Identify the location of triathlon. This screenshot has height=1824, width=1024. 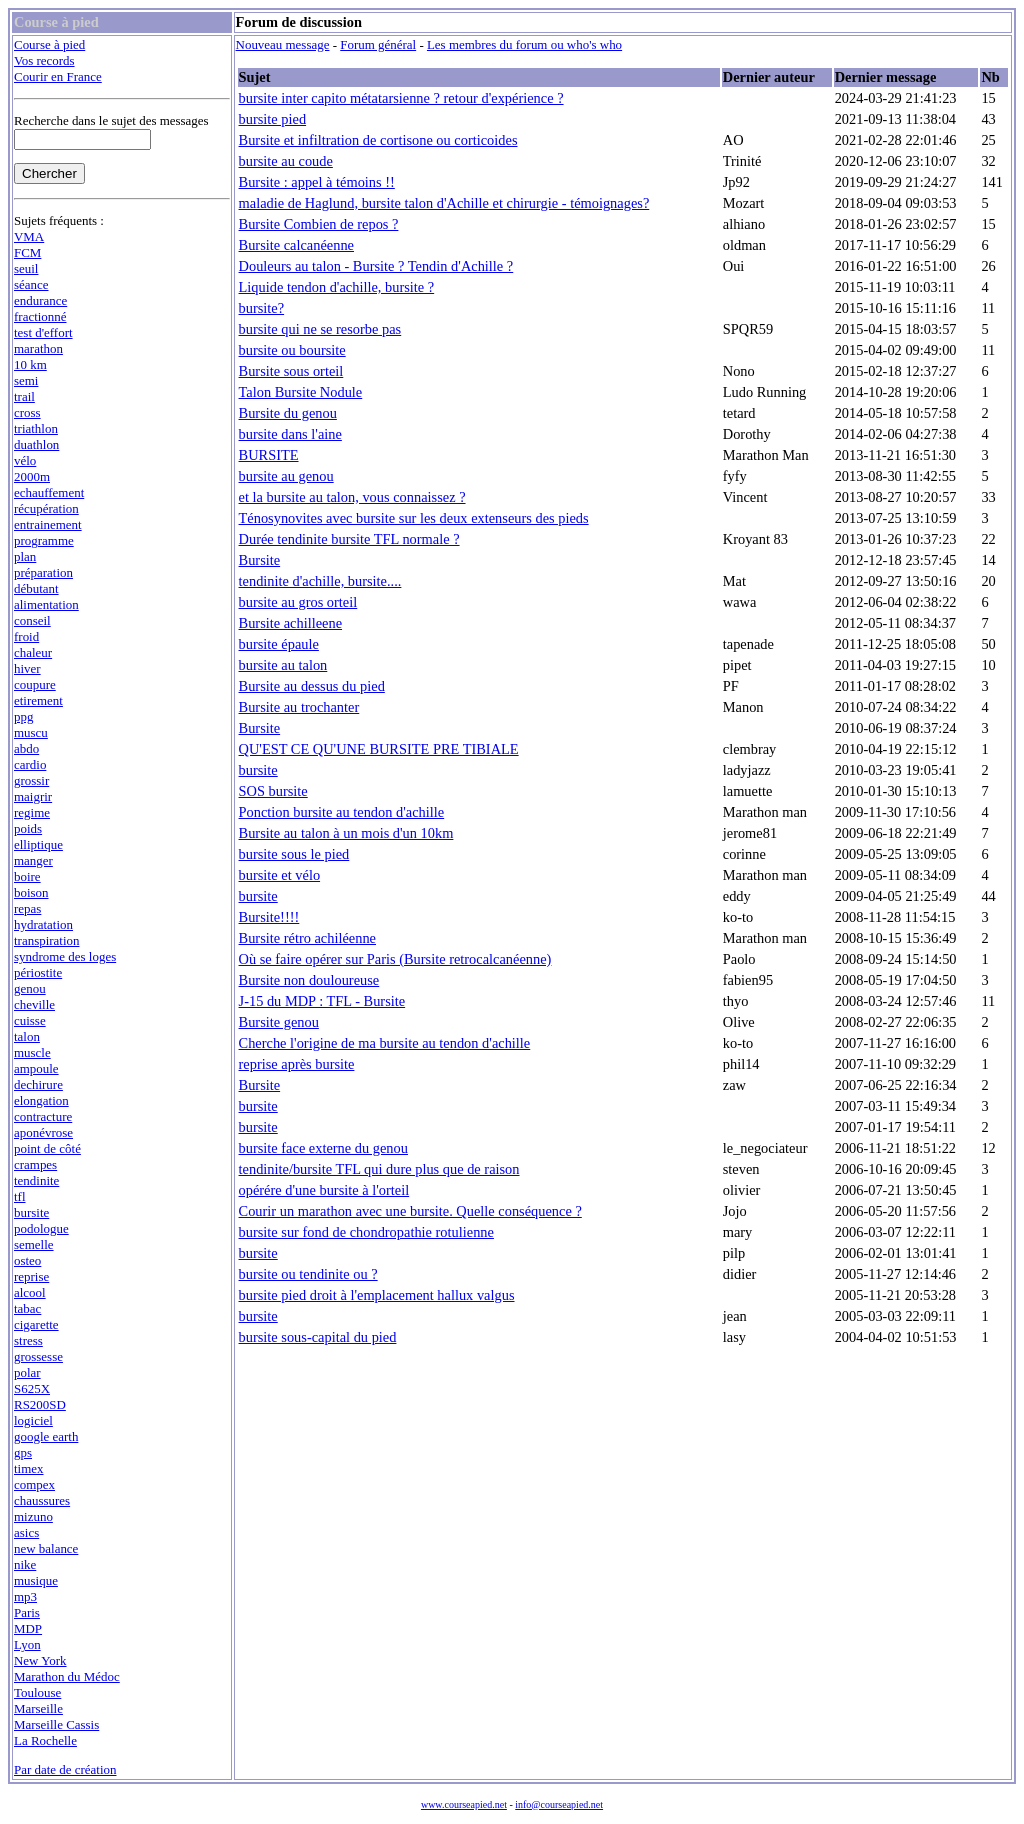
(36, 428).